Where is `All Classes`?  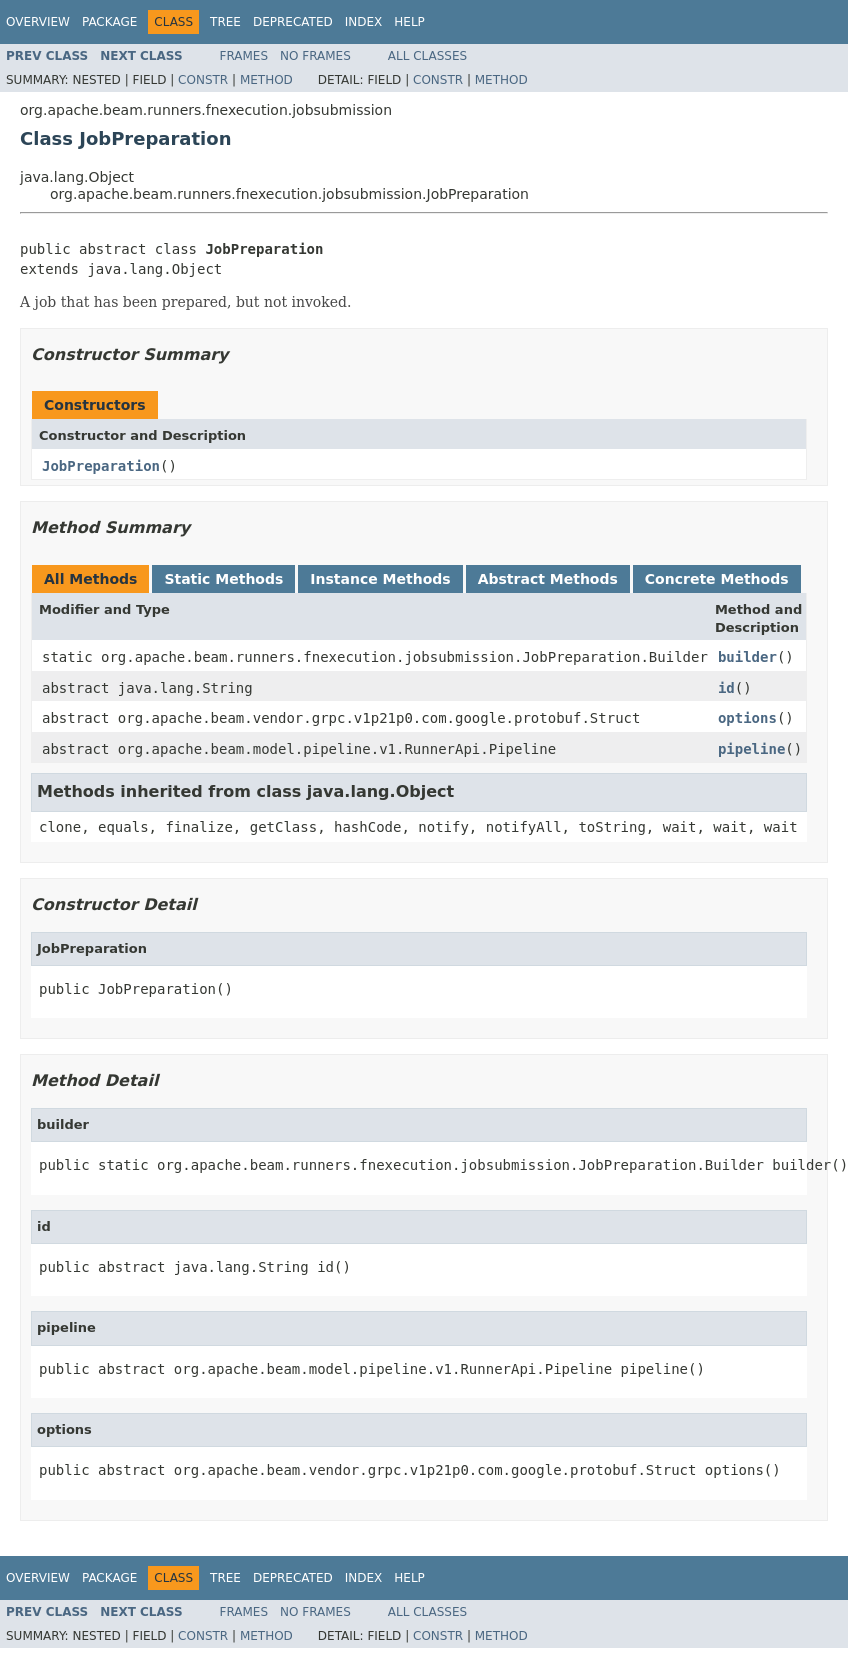 All Classes is located at coordinates (427, 56).